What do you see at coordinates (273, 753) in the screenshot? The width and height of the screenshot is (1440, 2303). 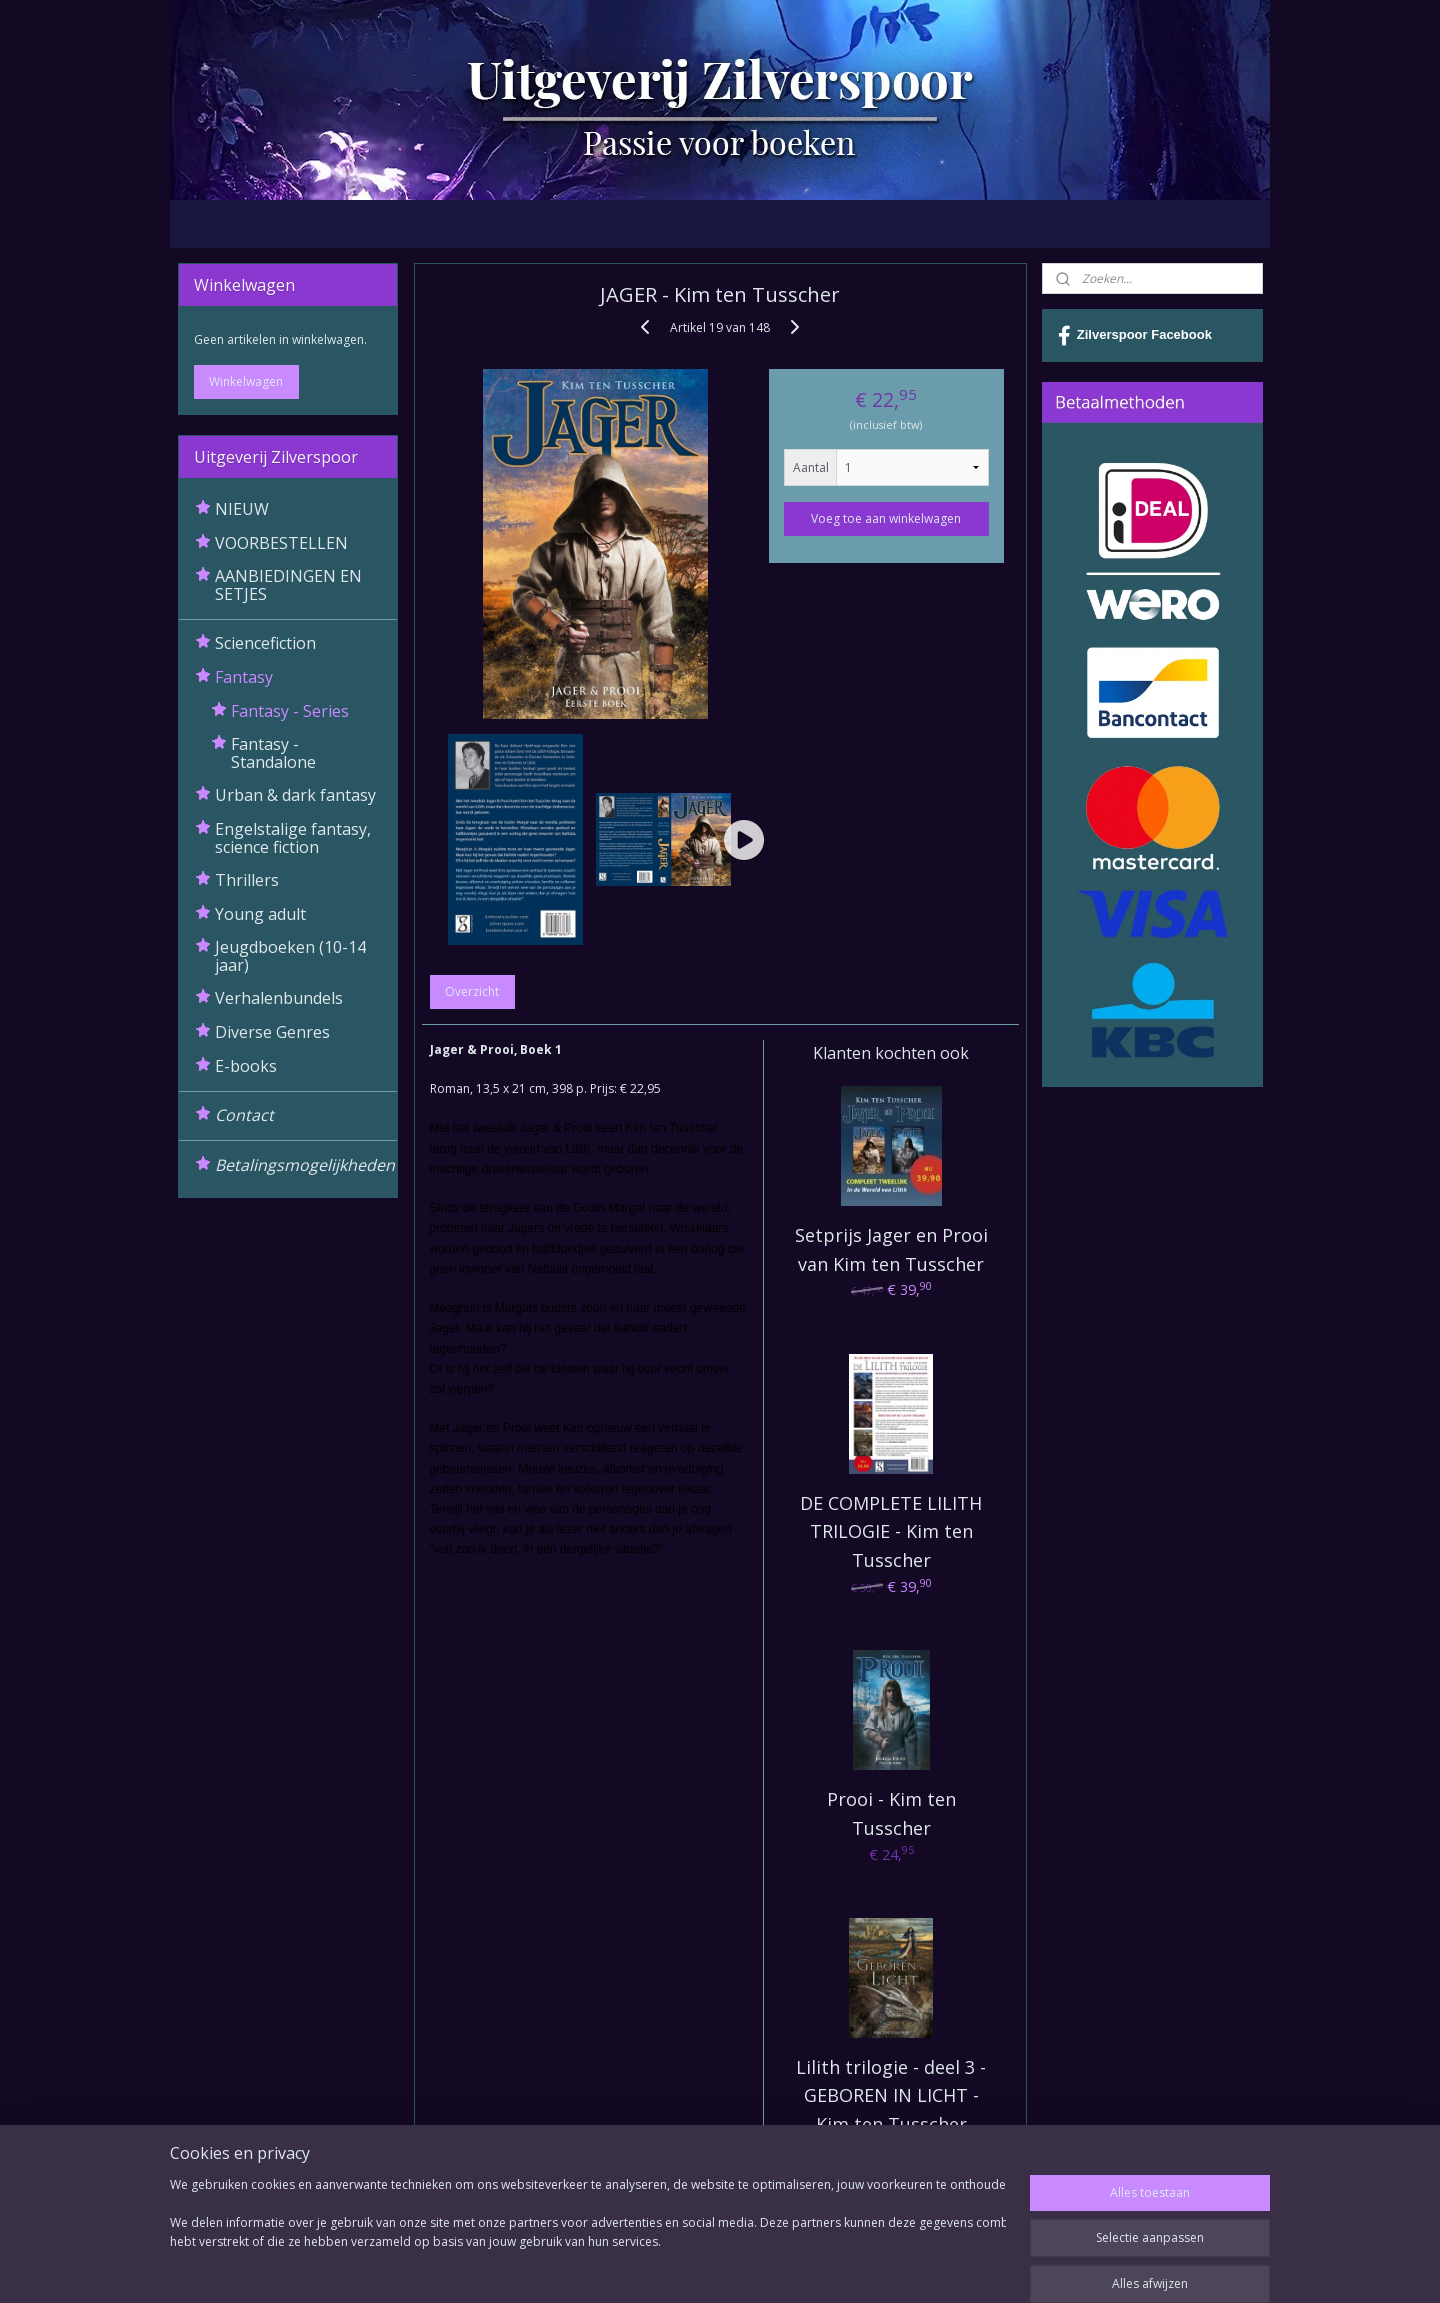 I see `Fantasy - Standalone` at bounding box center [273, 753].